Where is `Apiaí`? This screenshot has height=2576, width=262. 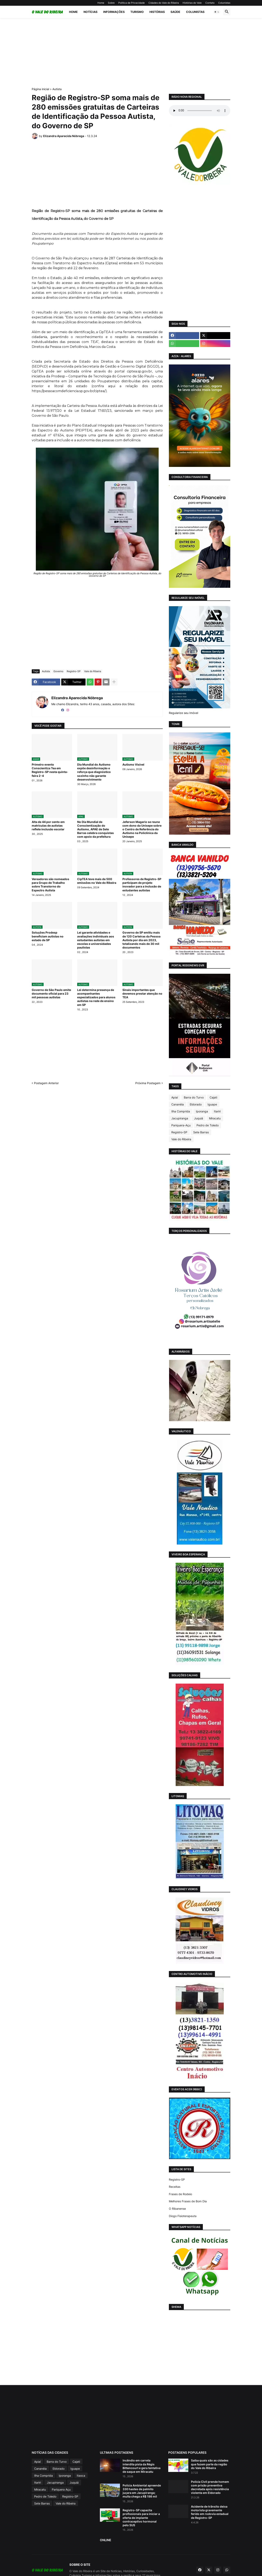
Apiaí is located at coordinates (174, 1097).